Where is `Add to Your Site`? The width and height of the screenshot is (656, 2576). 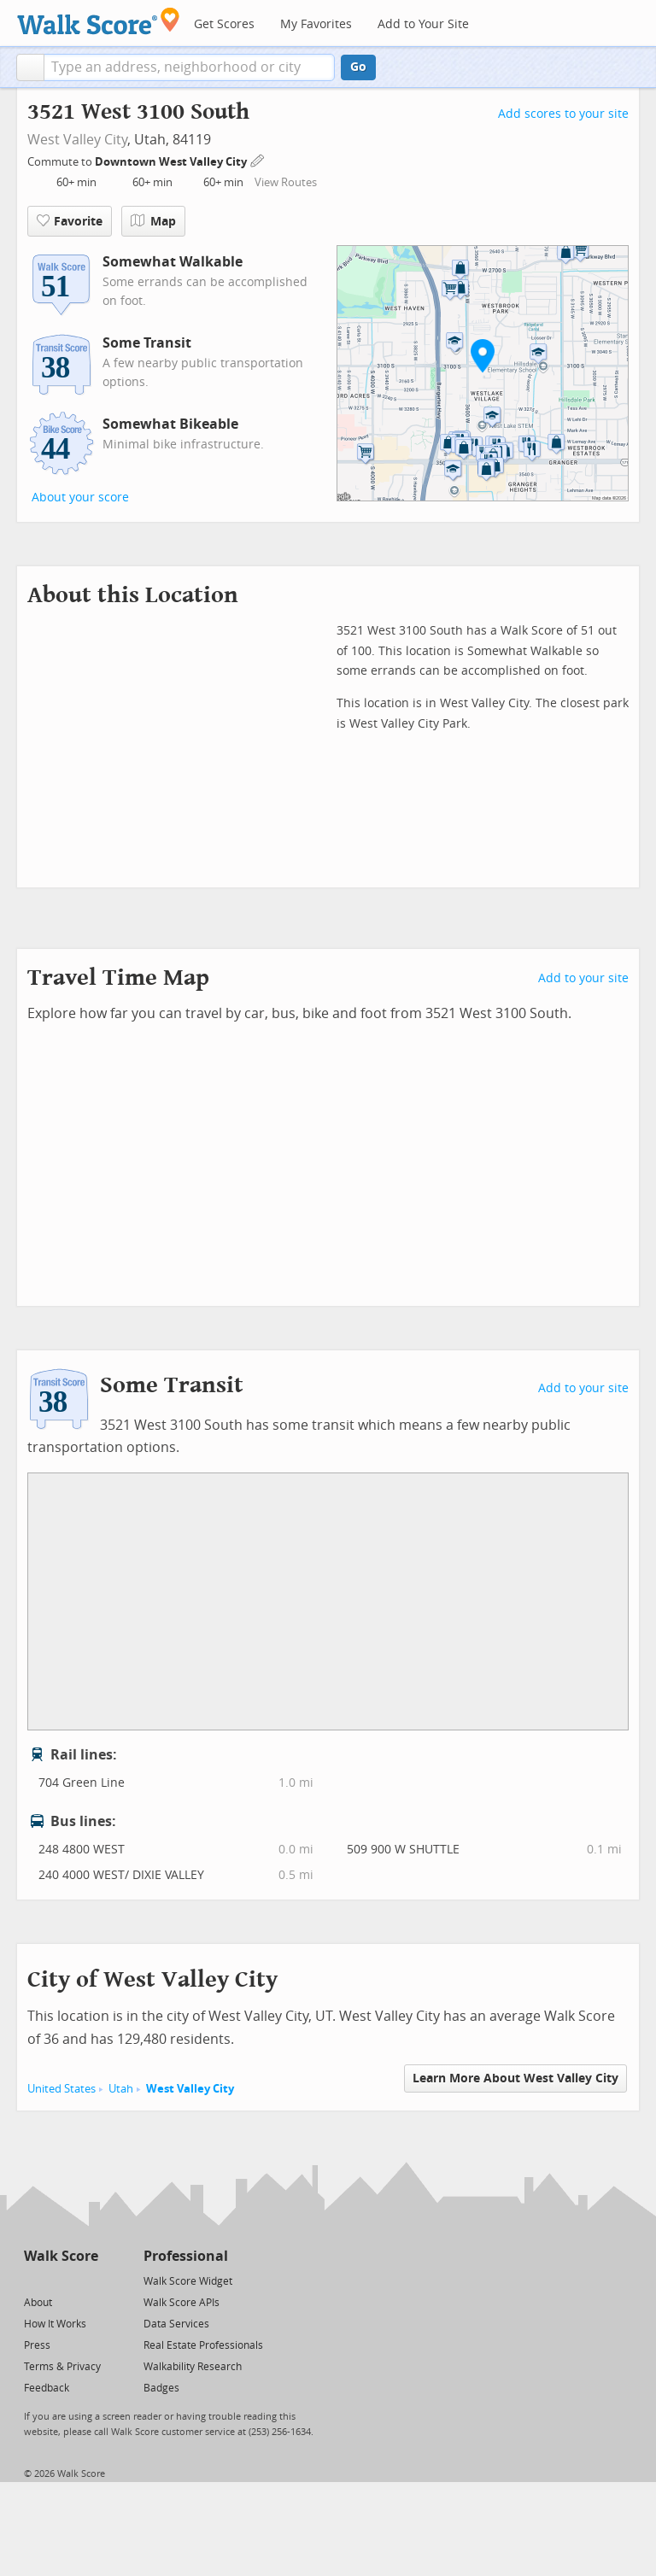
Add to Your Site is located at coordinates (423, 24).